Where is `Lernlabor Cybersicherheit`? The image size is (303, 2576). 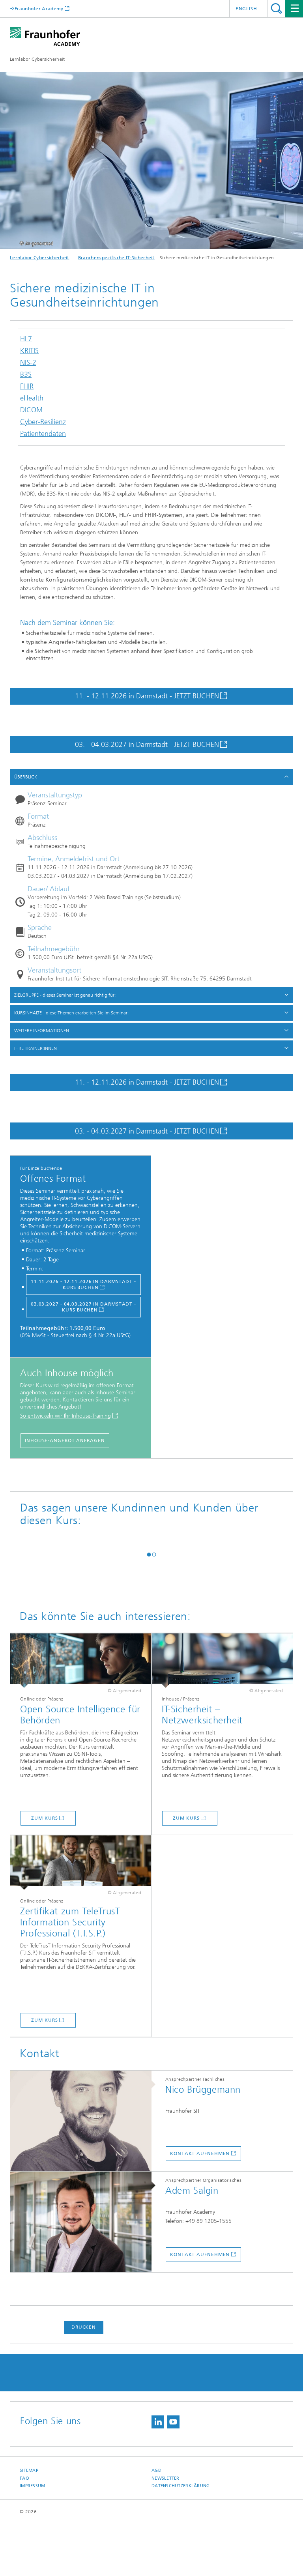
Lernlabor Cybersicherheit is located at coordinates (37, 59).